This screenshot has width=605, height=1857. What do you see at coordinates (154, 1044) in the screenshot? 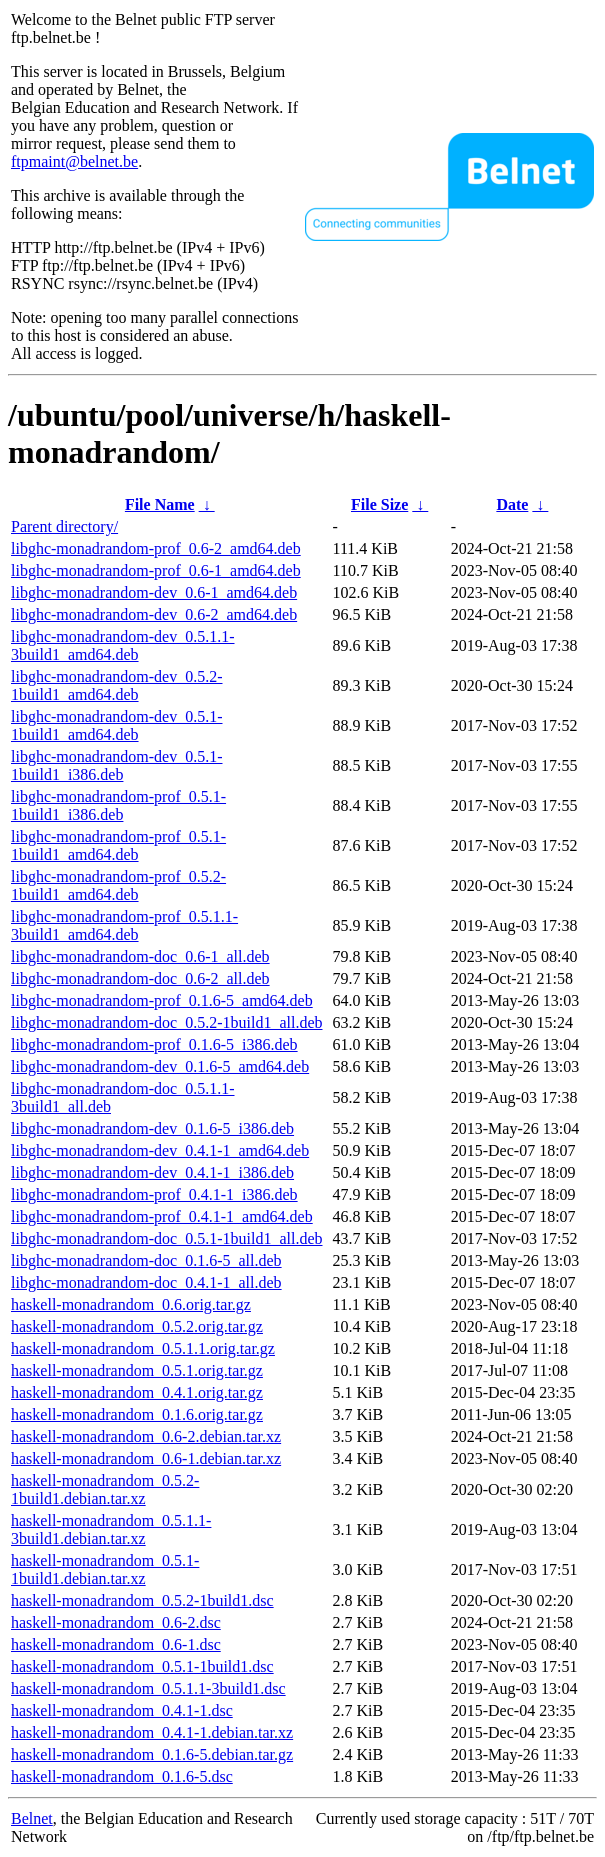
I see `libghc-monadrandom-prof_0.1.6-5_i386.deb` at bounding box center [154, 1044].